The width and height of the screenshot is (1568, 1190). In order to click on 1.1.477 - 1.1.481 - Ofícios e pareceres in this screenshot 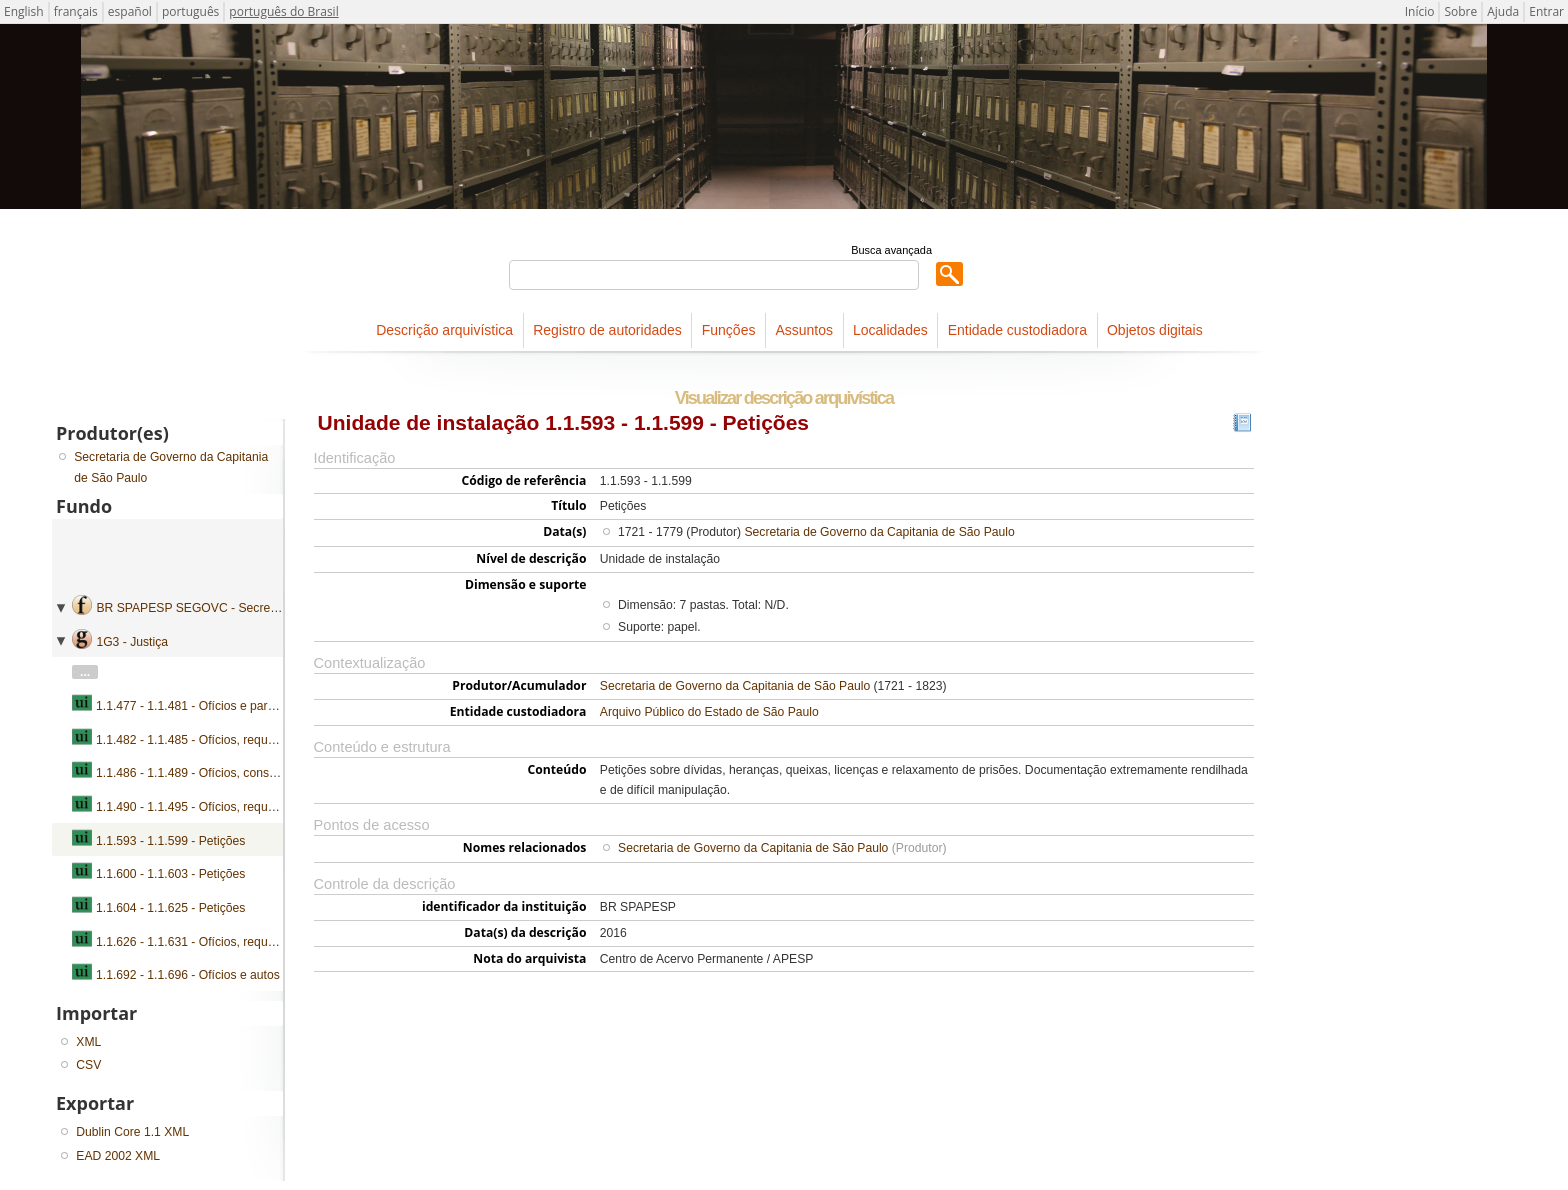, I will do `click(200, 706)`.